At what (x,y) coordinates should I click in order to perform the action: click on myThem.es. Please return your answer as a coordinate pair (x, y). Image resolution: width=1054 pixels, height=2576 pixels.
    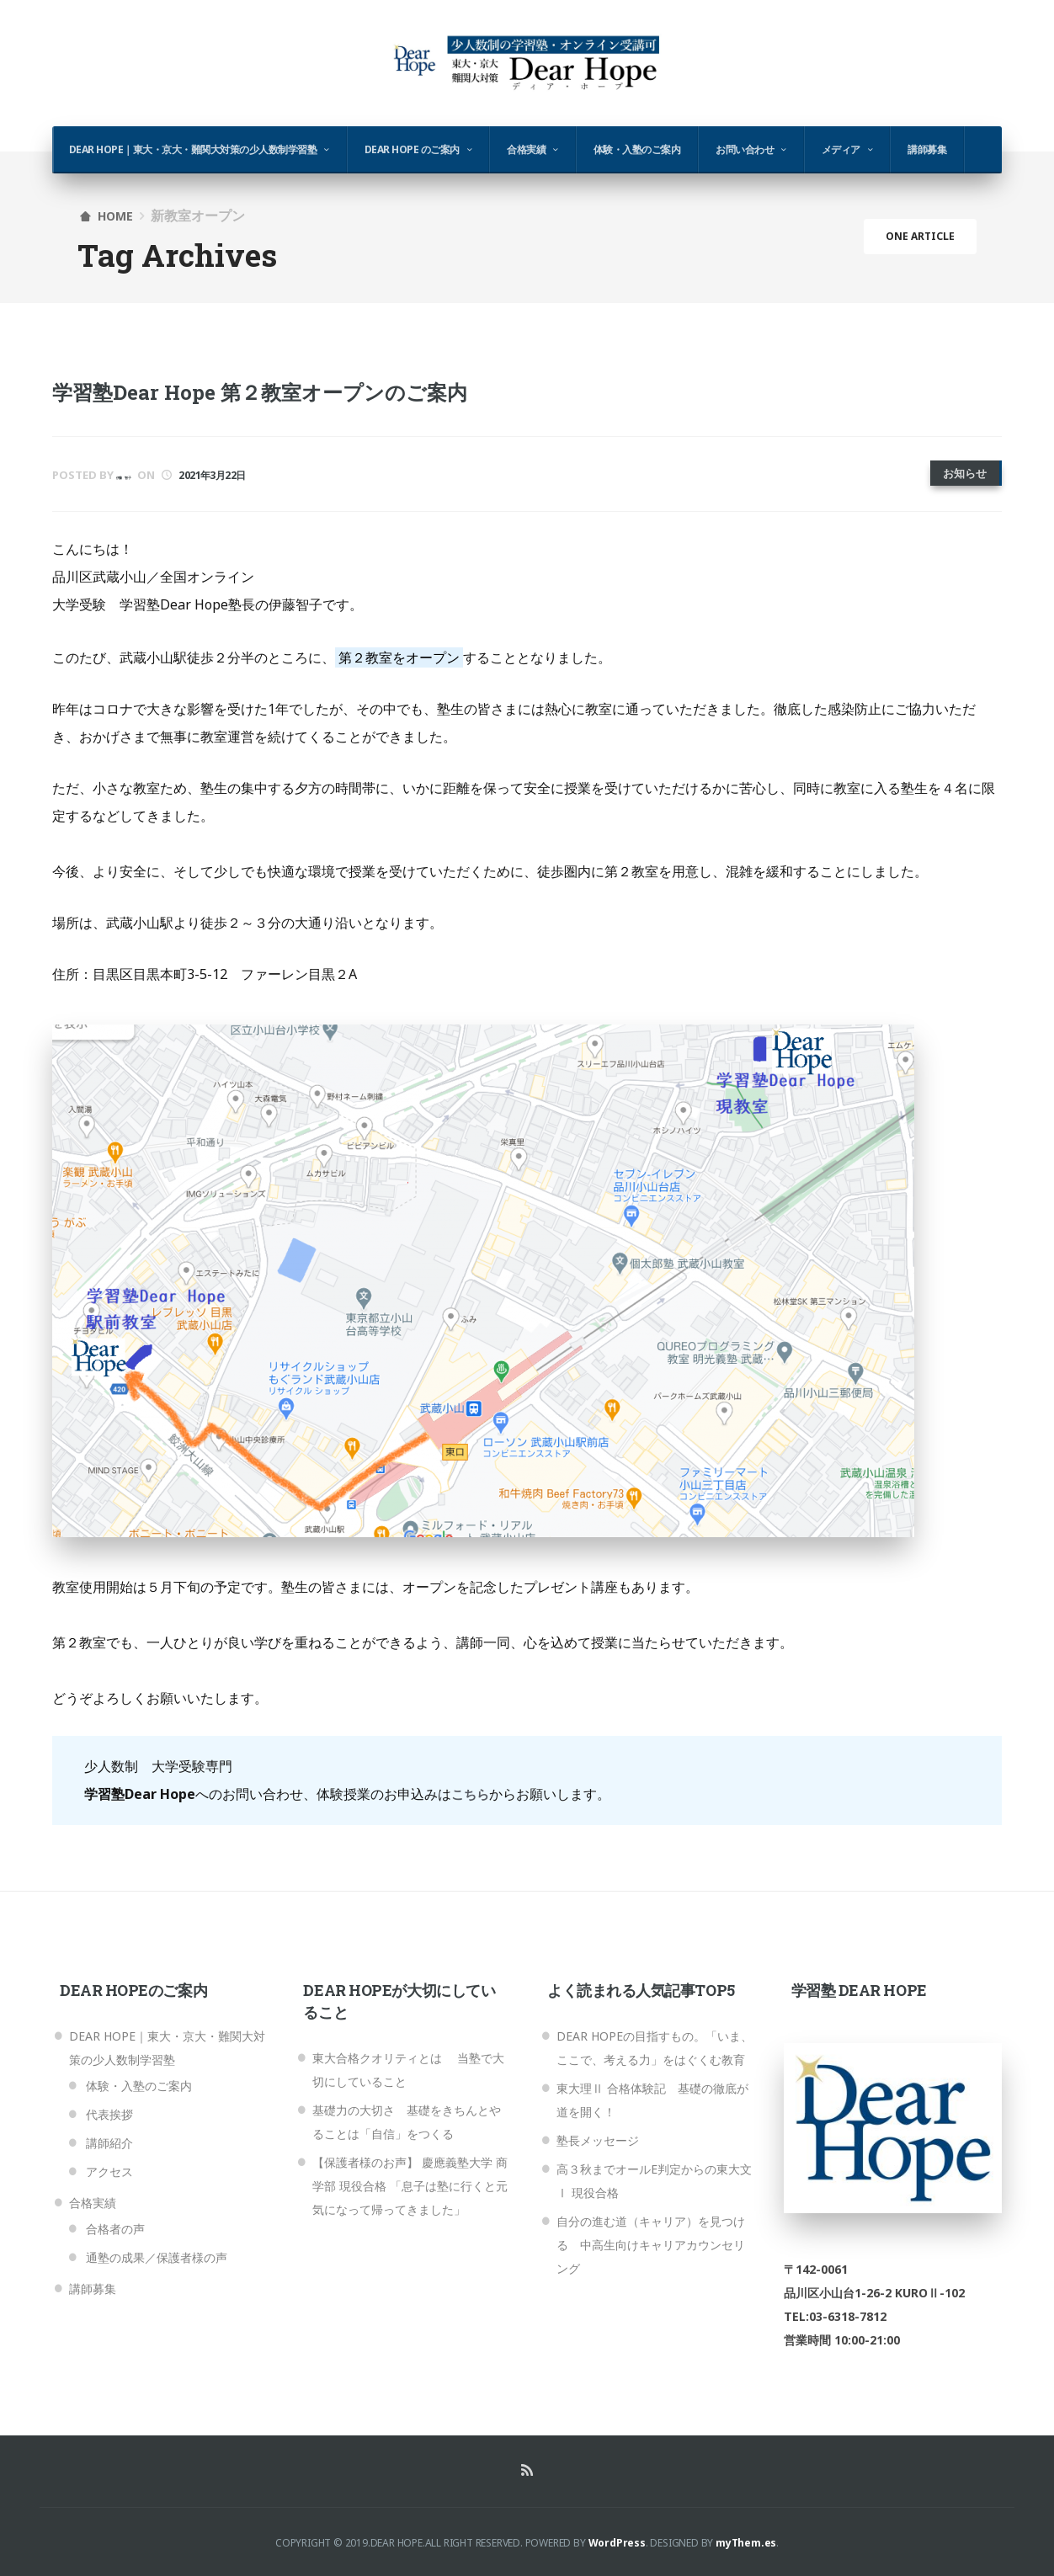
    Looking at the image, I should click on (746, 2540).